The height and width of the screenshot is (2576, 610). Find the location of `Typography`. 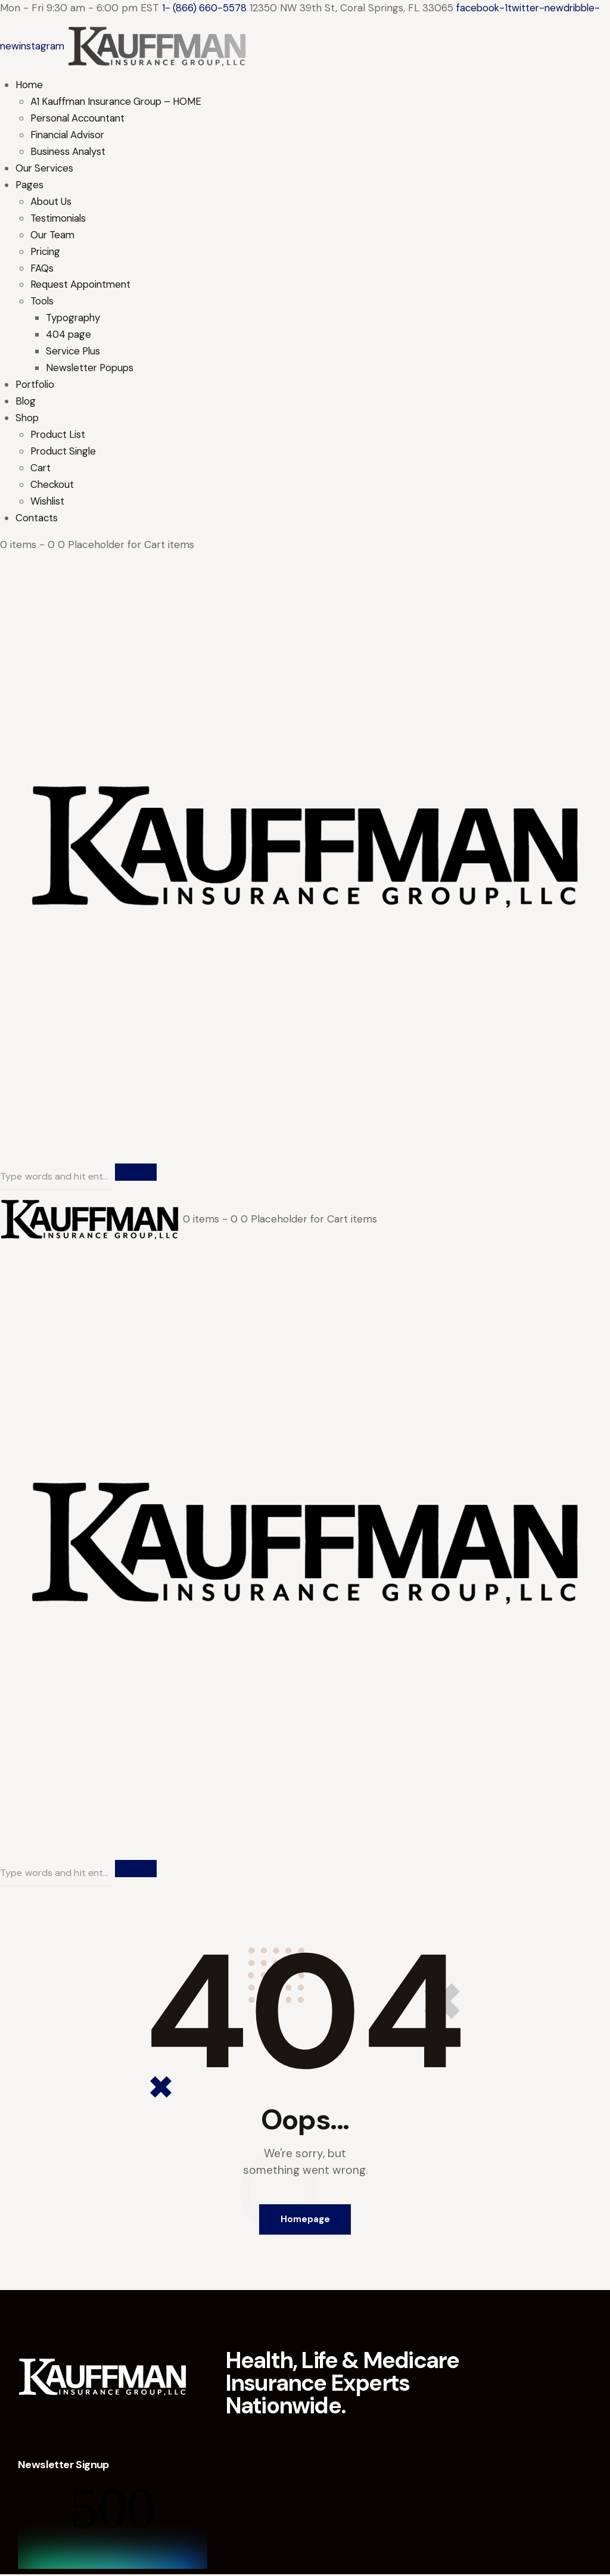

Typography is located at coordinates (74, 318).